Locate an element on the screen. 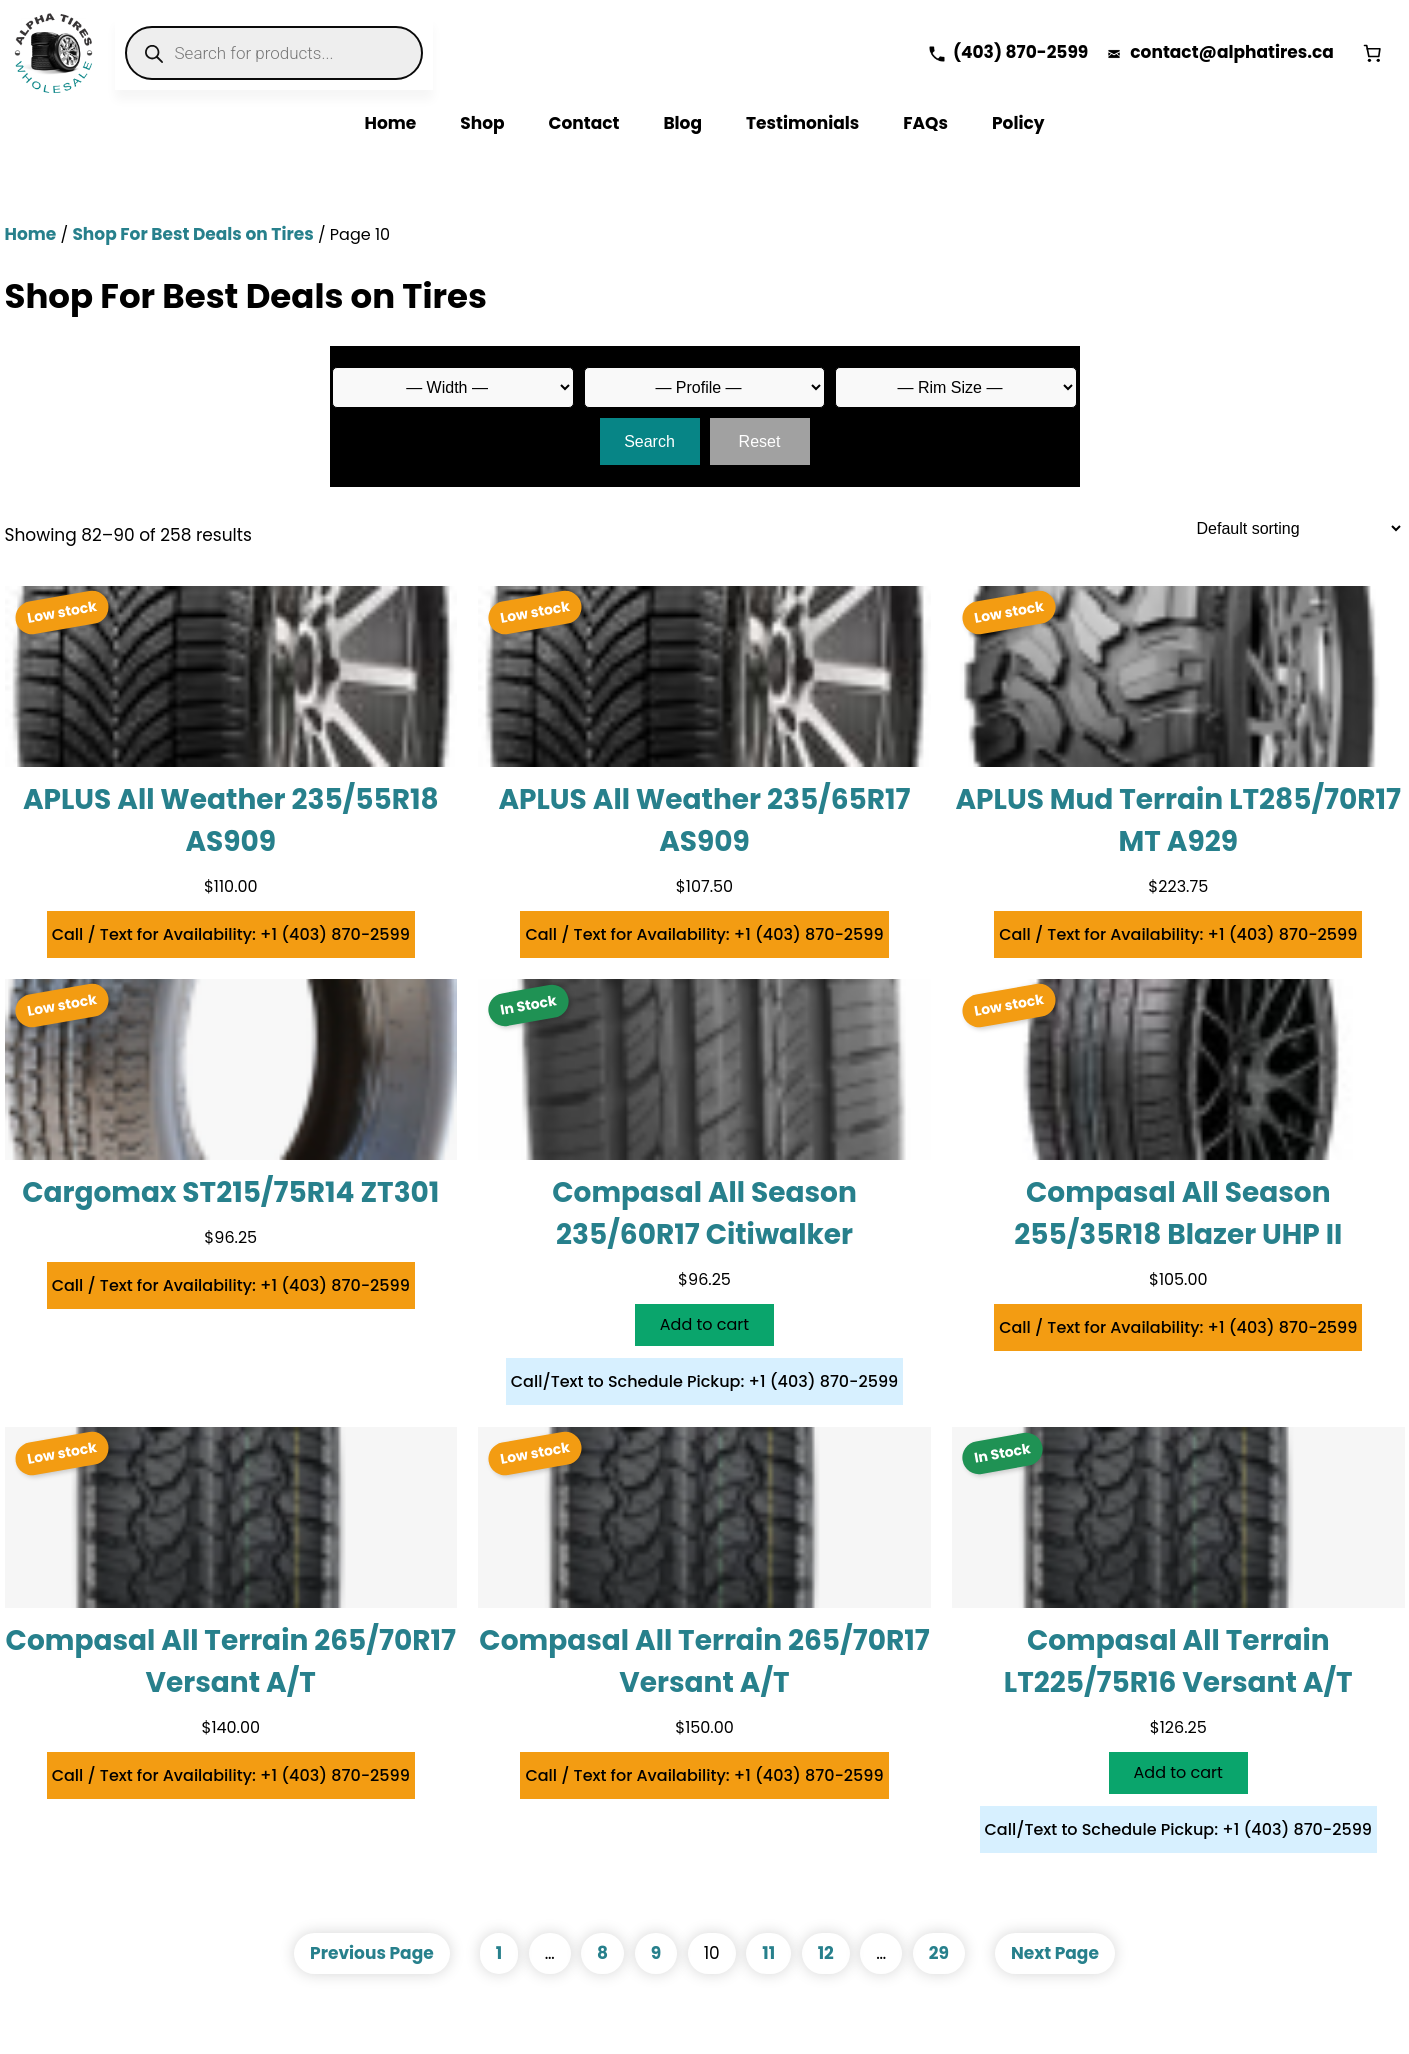 The height and width of the screenshot is (2054, 1409). [Add to cart: “Compasal All Terrain LT225/75R16 Versant A/T”] is located at coordinates (1178, 1773).